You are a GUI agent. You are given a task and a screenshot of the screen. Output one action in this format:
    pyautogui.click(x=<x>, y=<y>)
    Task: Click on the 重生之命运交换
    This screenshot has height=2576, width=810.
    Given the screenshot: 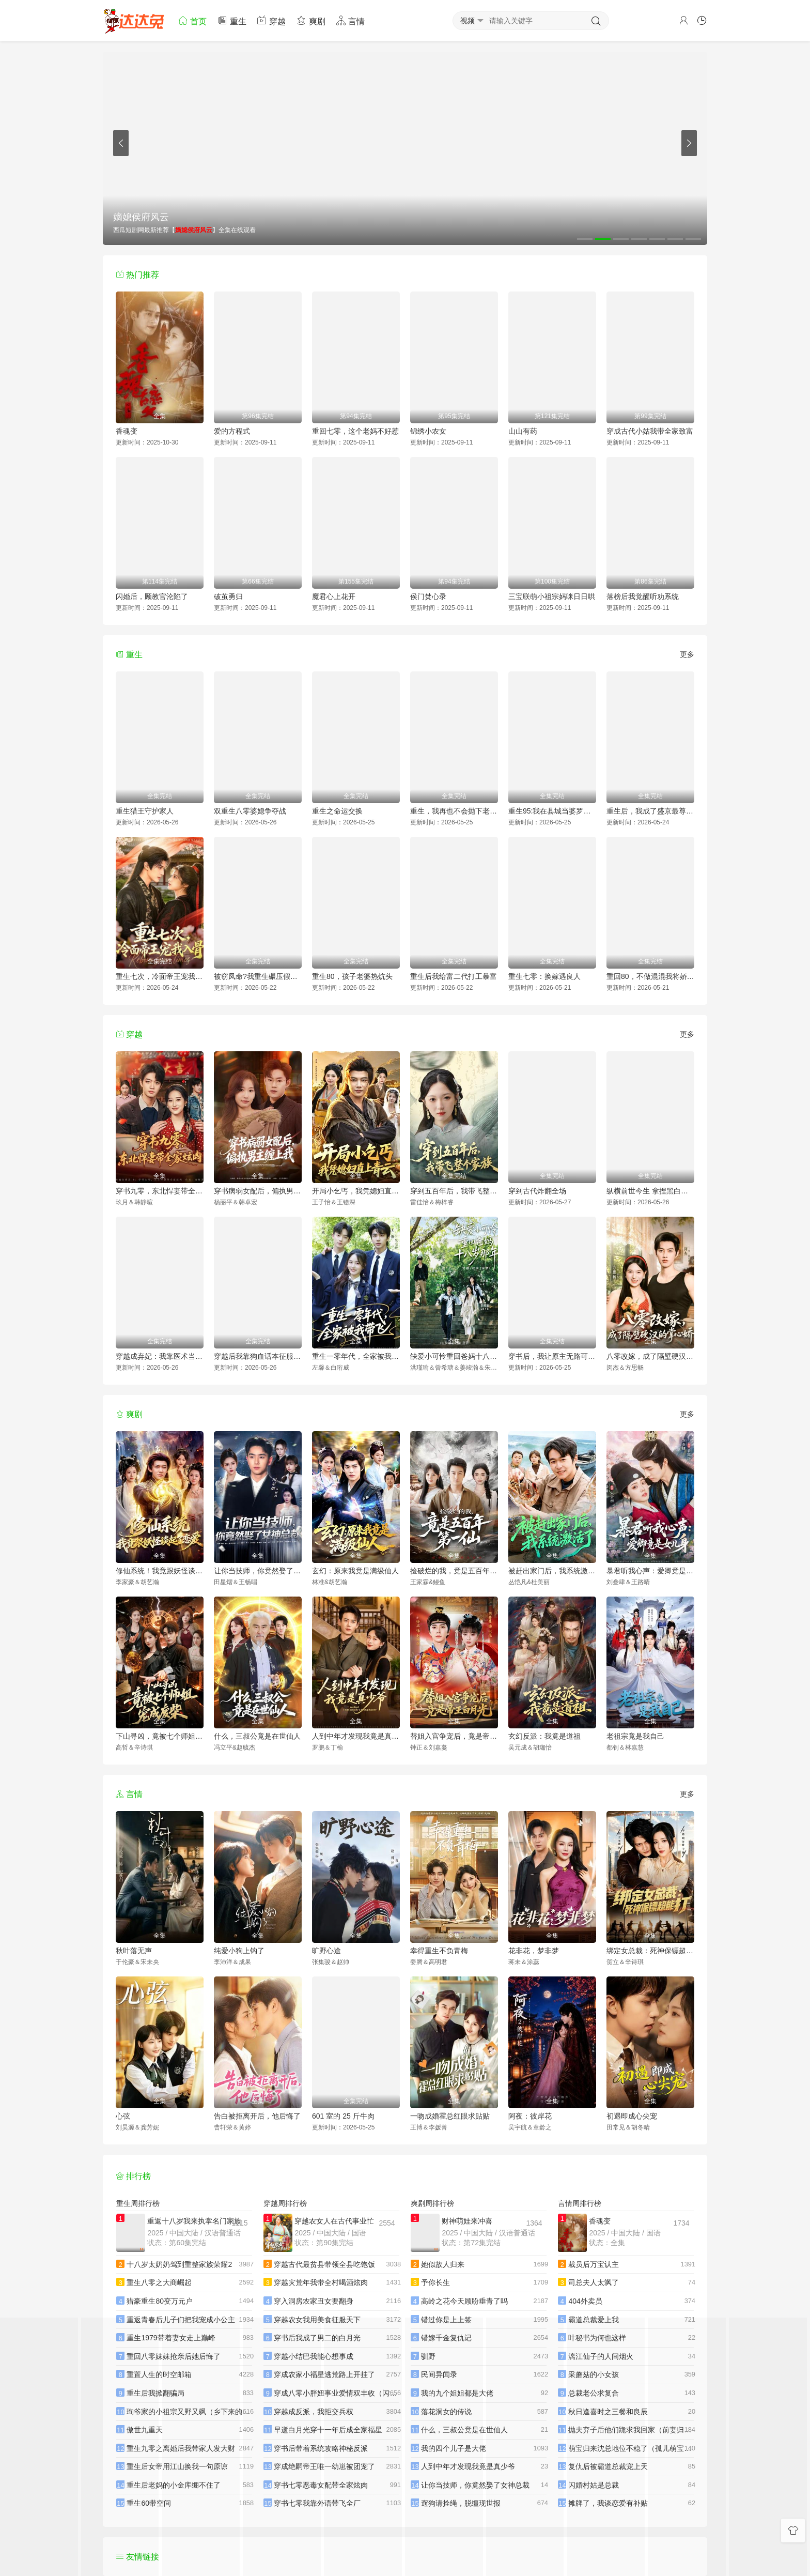 What is the action you would take?
    pyautogui.click(x=337, y=811)
    